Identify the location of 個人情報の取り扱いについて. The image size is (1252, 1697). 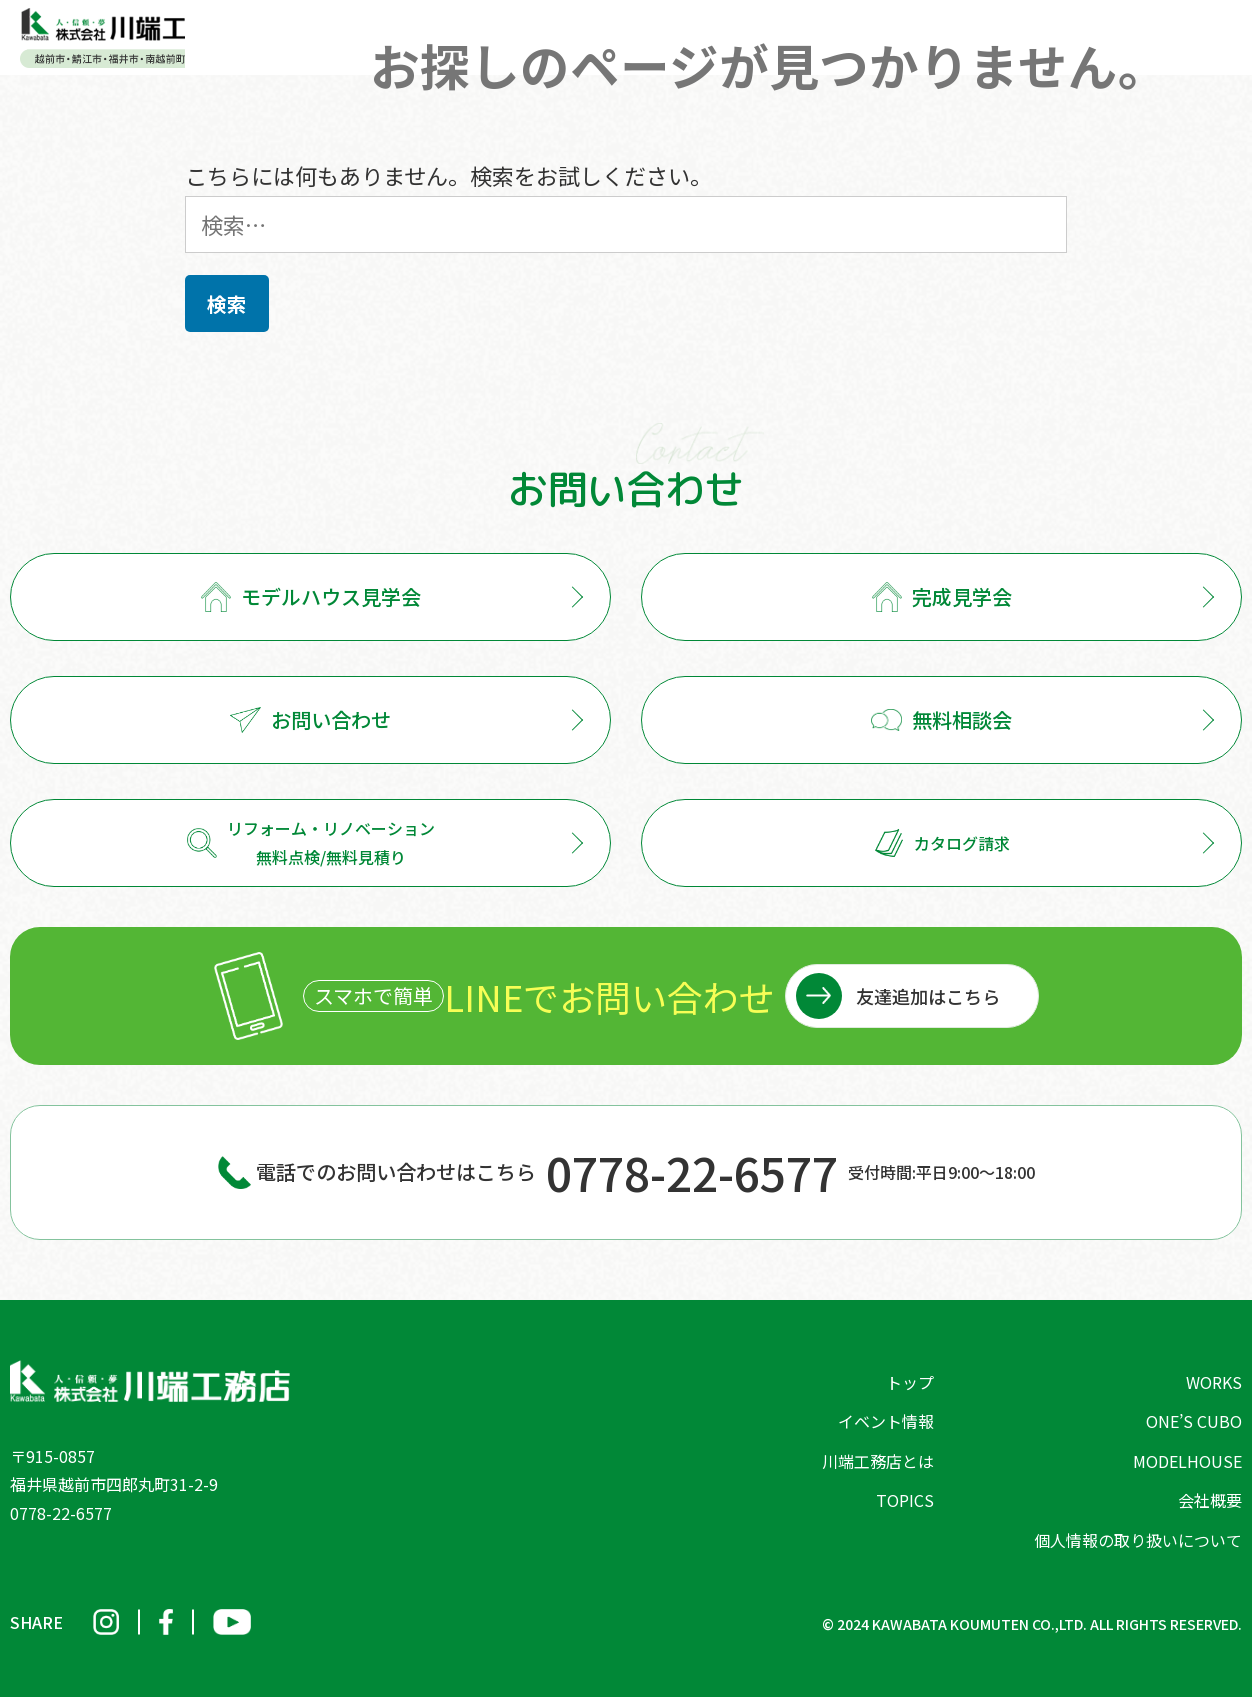
(1138, 1540).